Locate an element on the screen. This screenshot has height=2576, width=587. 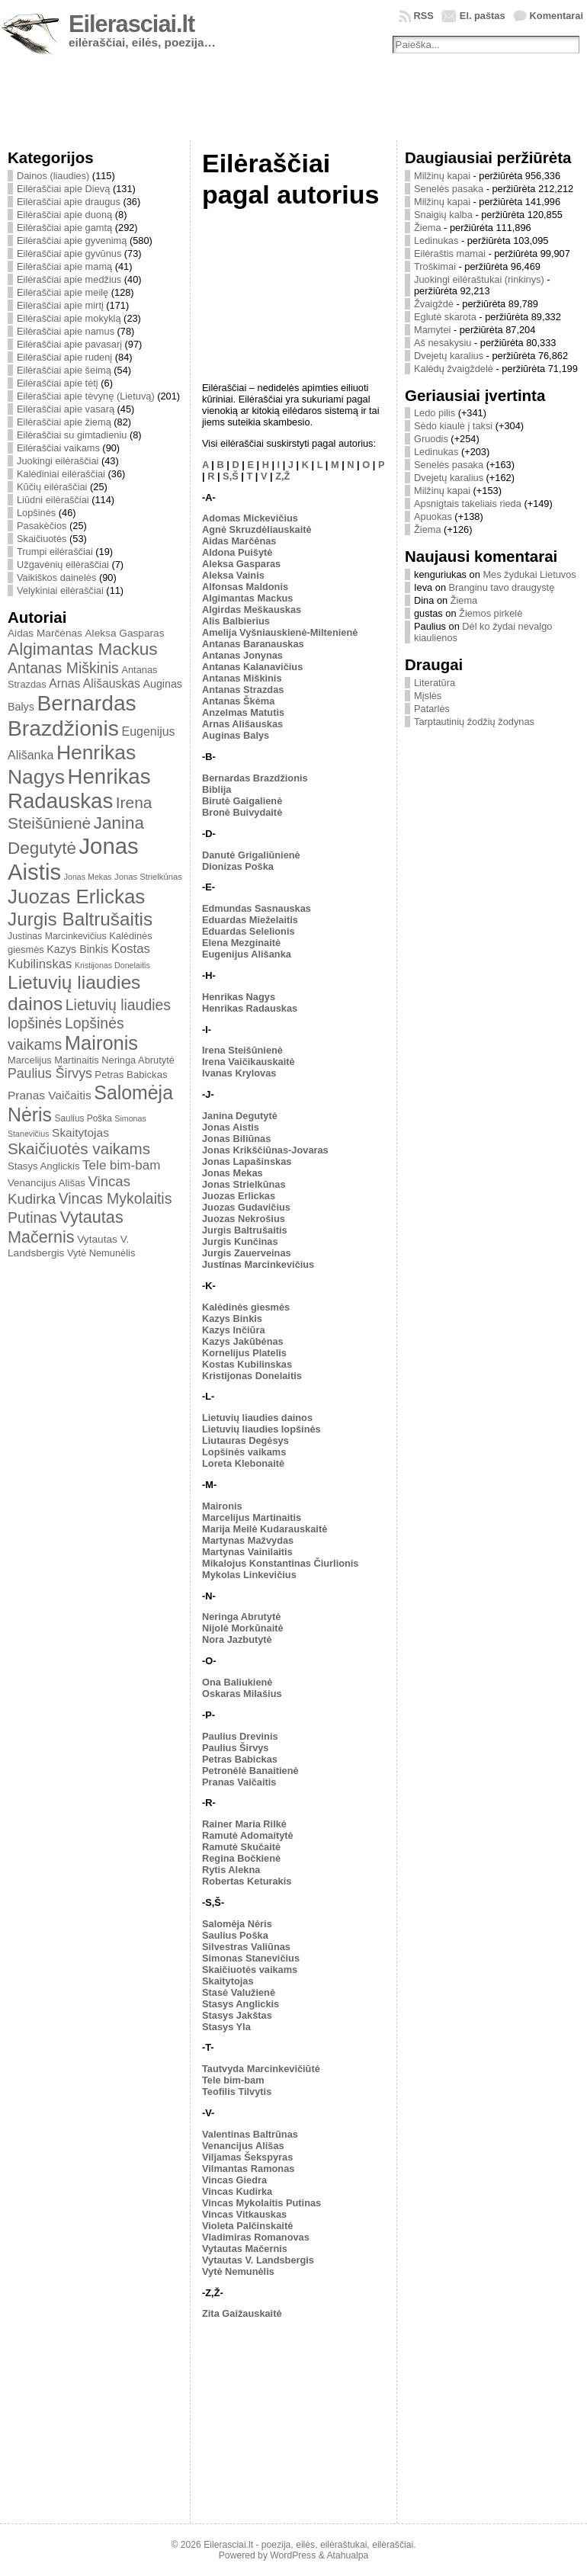
Dvejetų karalius is located at coordinates (448, 355).